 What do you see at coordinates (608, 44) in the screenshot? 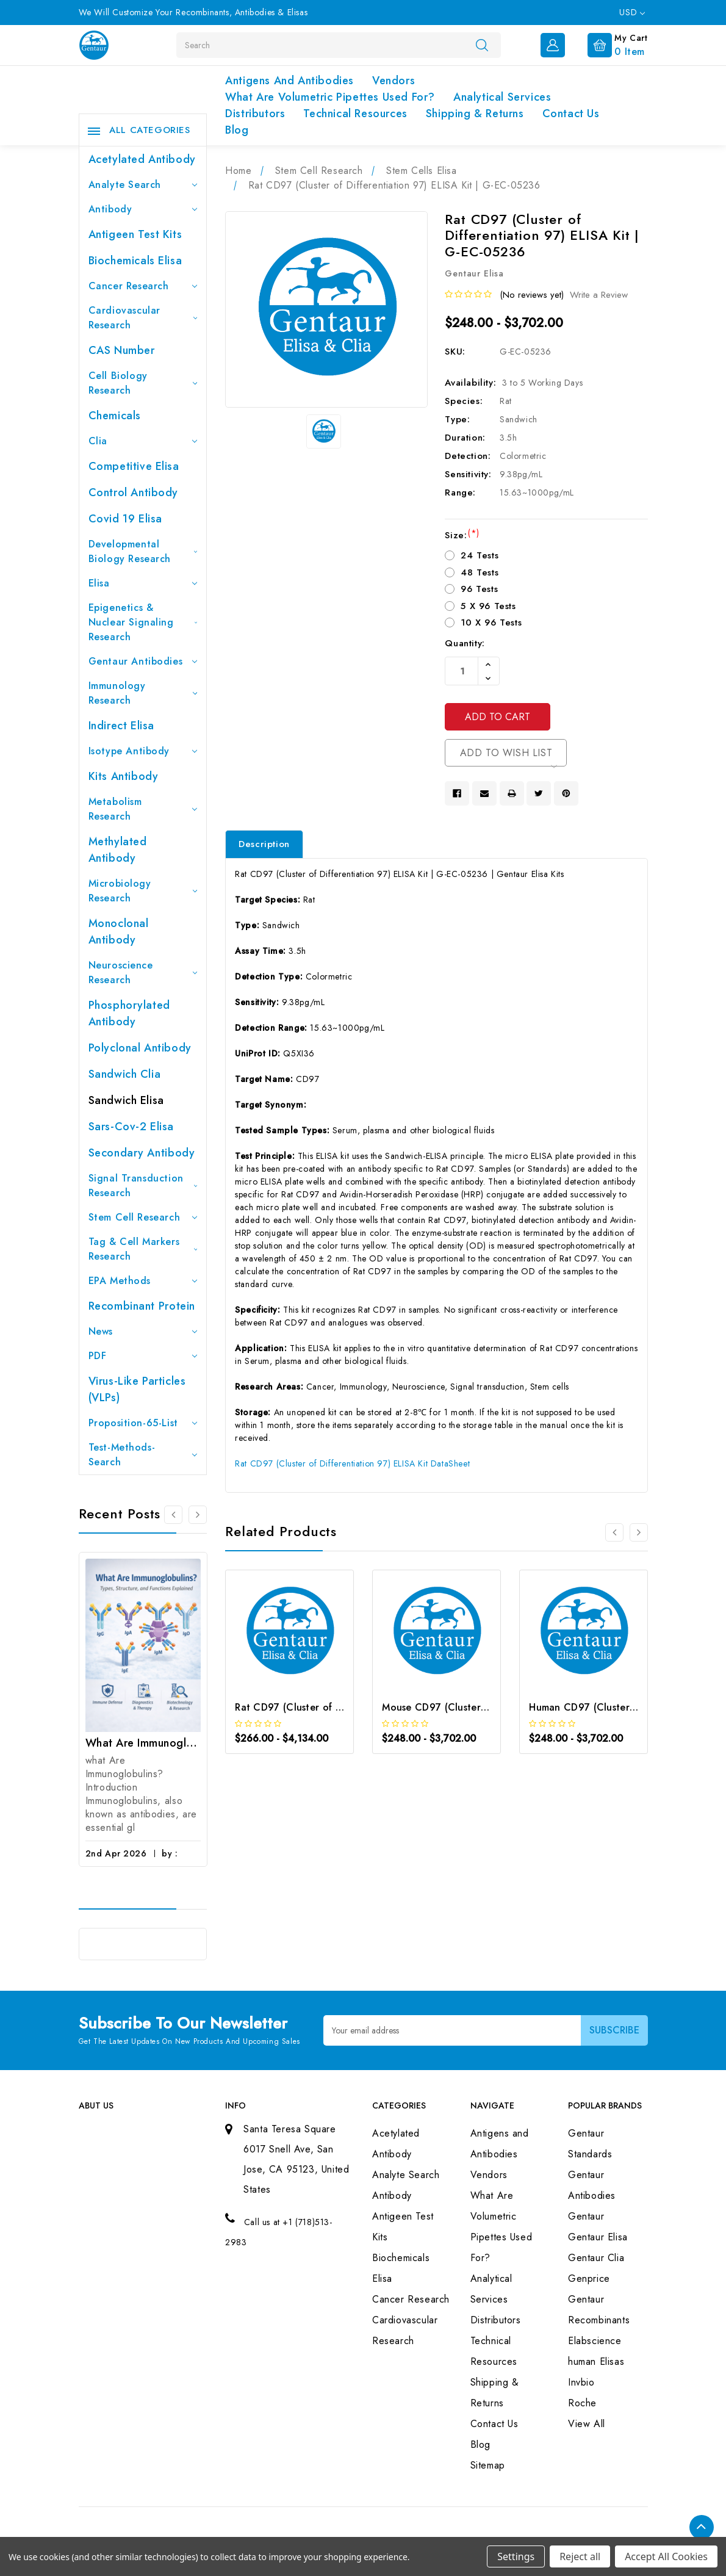
I see `[Cart with 0 items]` at bounding box center [608, 44].